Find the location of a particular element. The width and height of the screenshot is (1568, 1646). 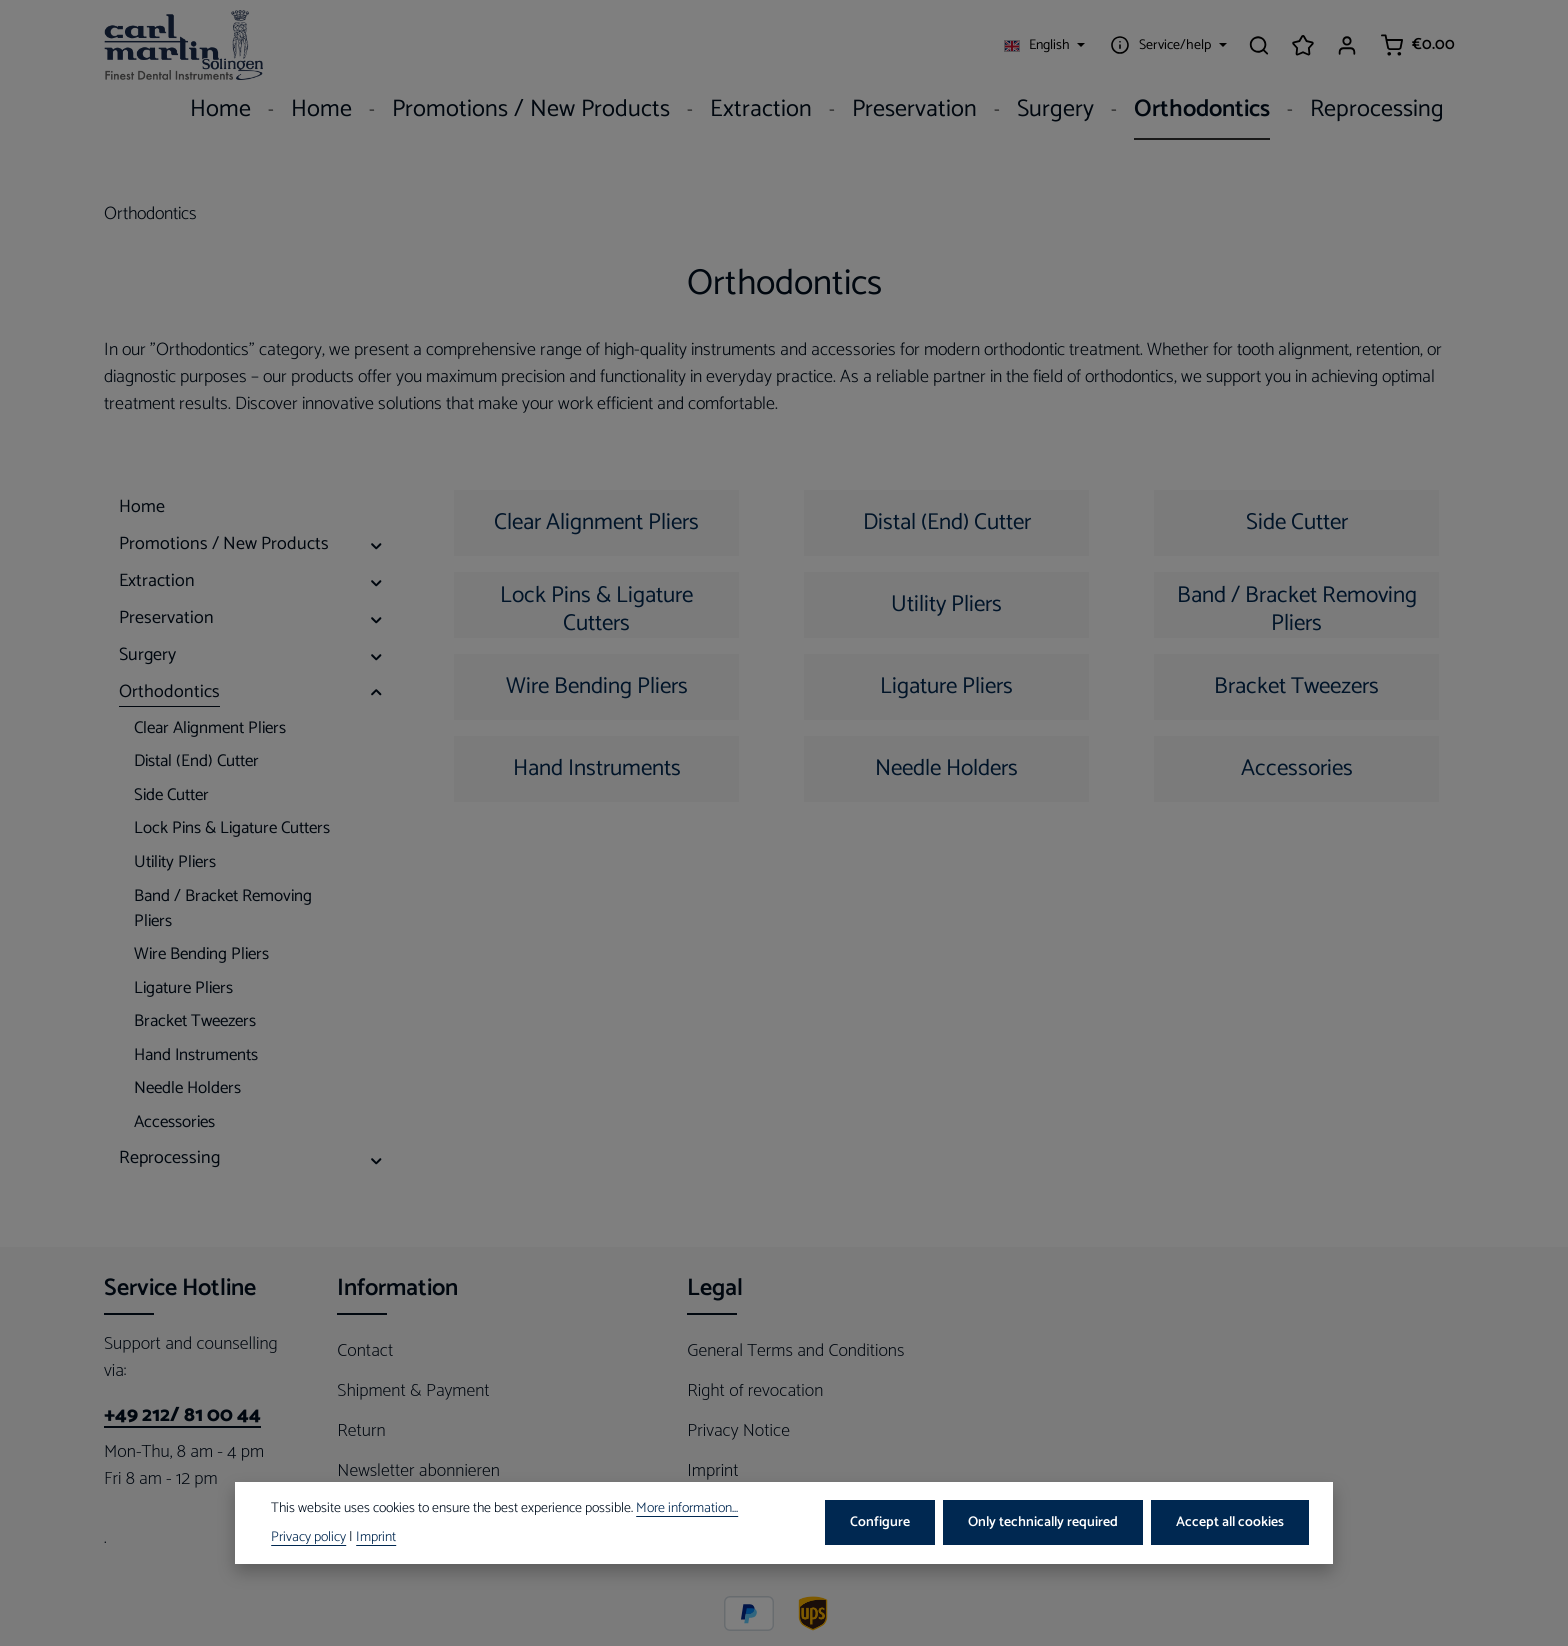

More information... is located at coordinates (687, 1508).